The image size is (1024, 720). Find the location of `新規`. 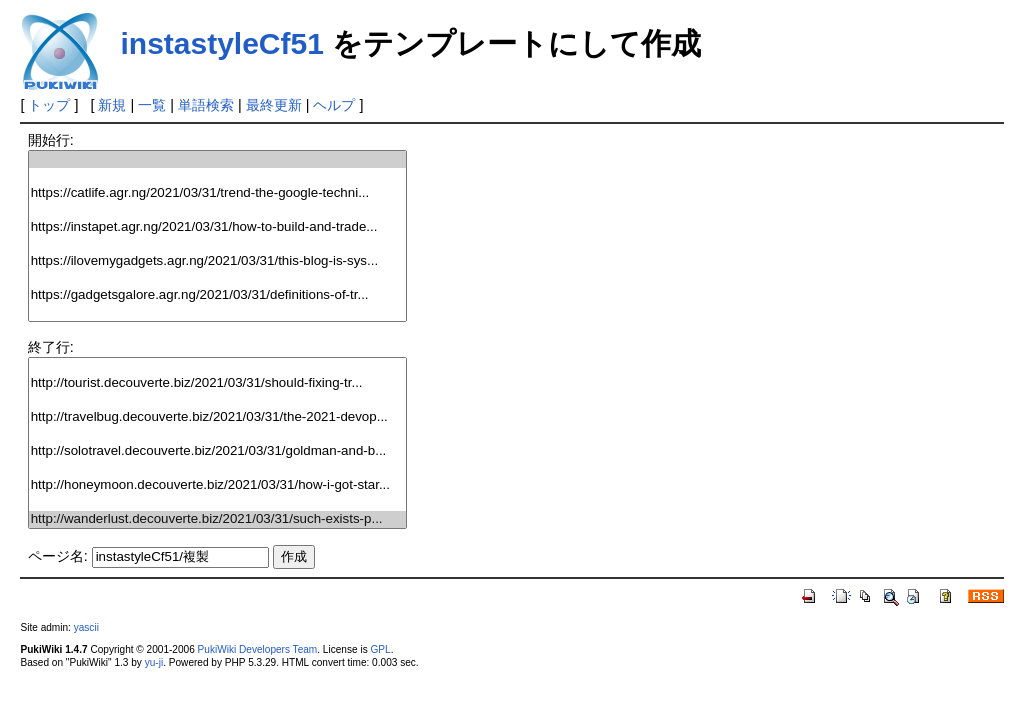

新規 is located at coordinates (112, 105).